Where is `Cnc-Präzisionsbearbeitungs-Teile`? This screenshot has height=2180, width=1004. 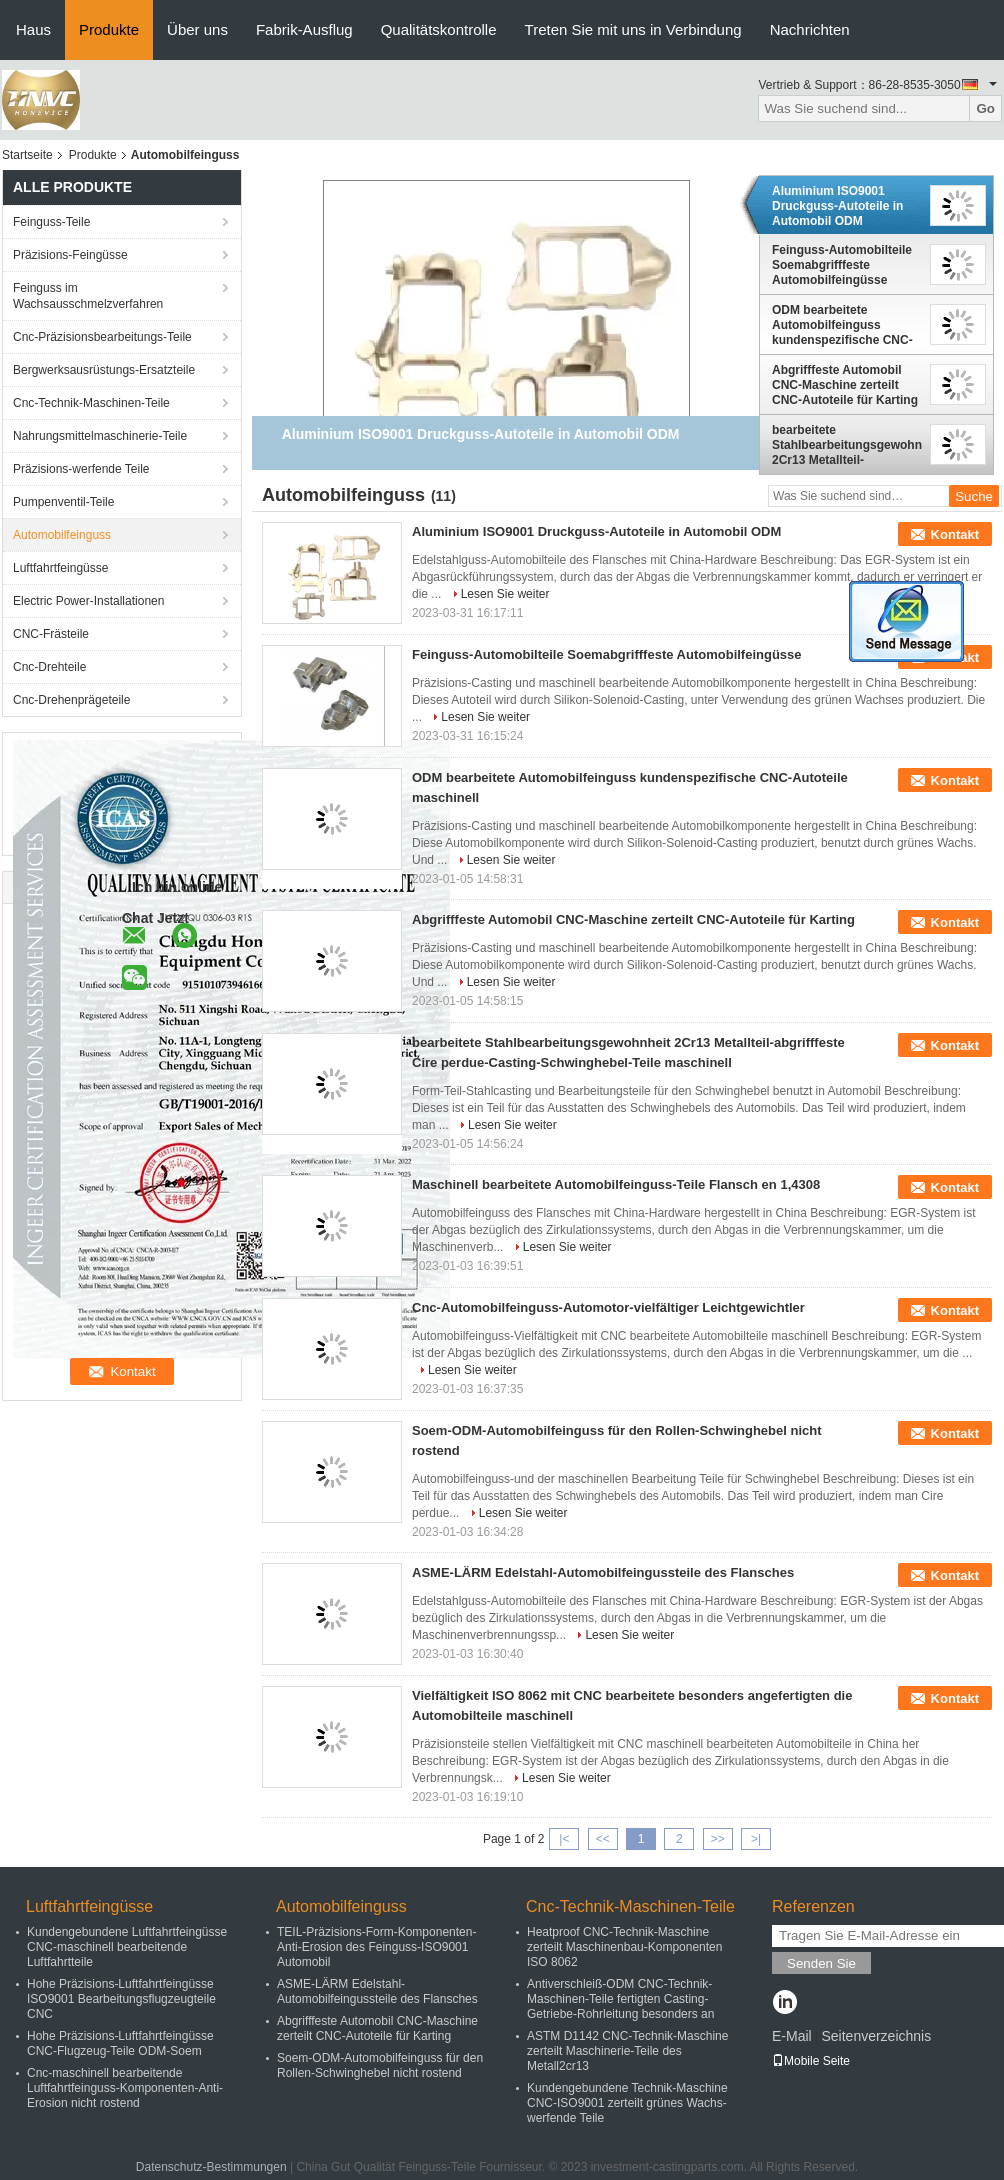 Cnc-Präzisionsbearbeitungs-Teile is located at coordinates (102, 337).